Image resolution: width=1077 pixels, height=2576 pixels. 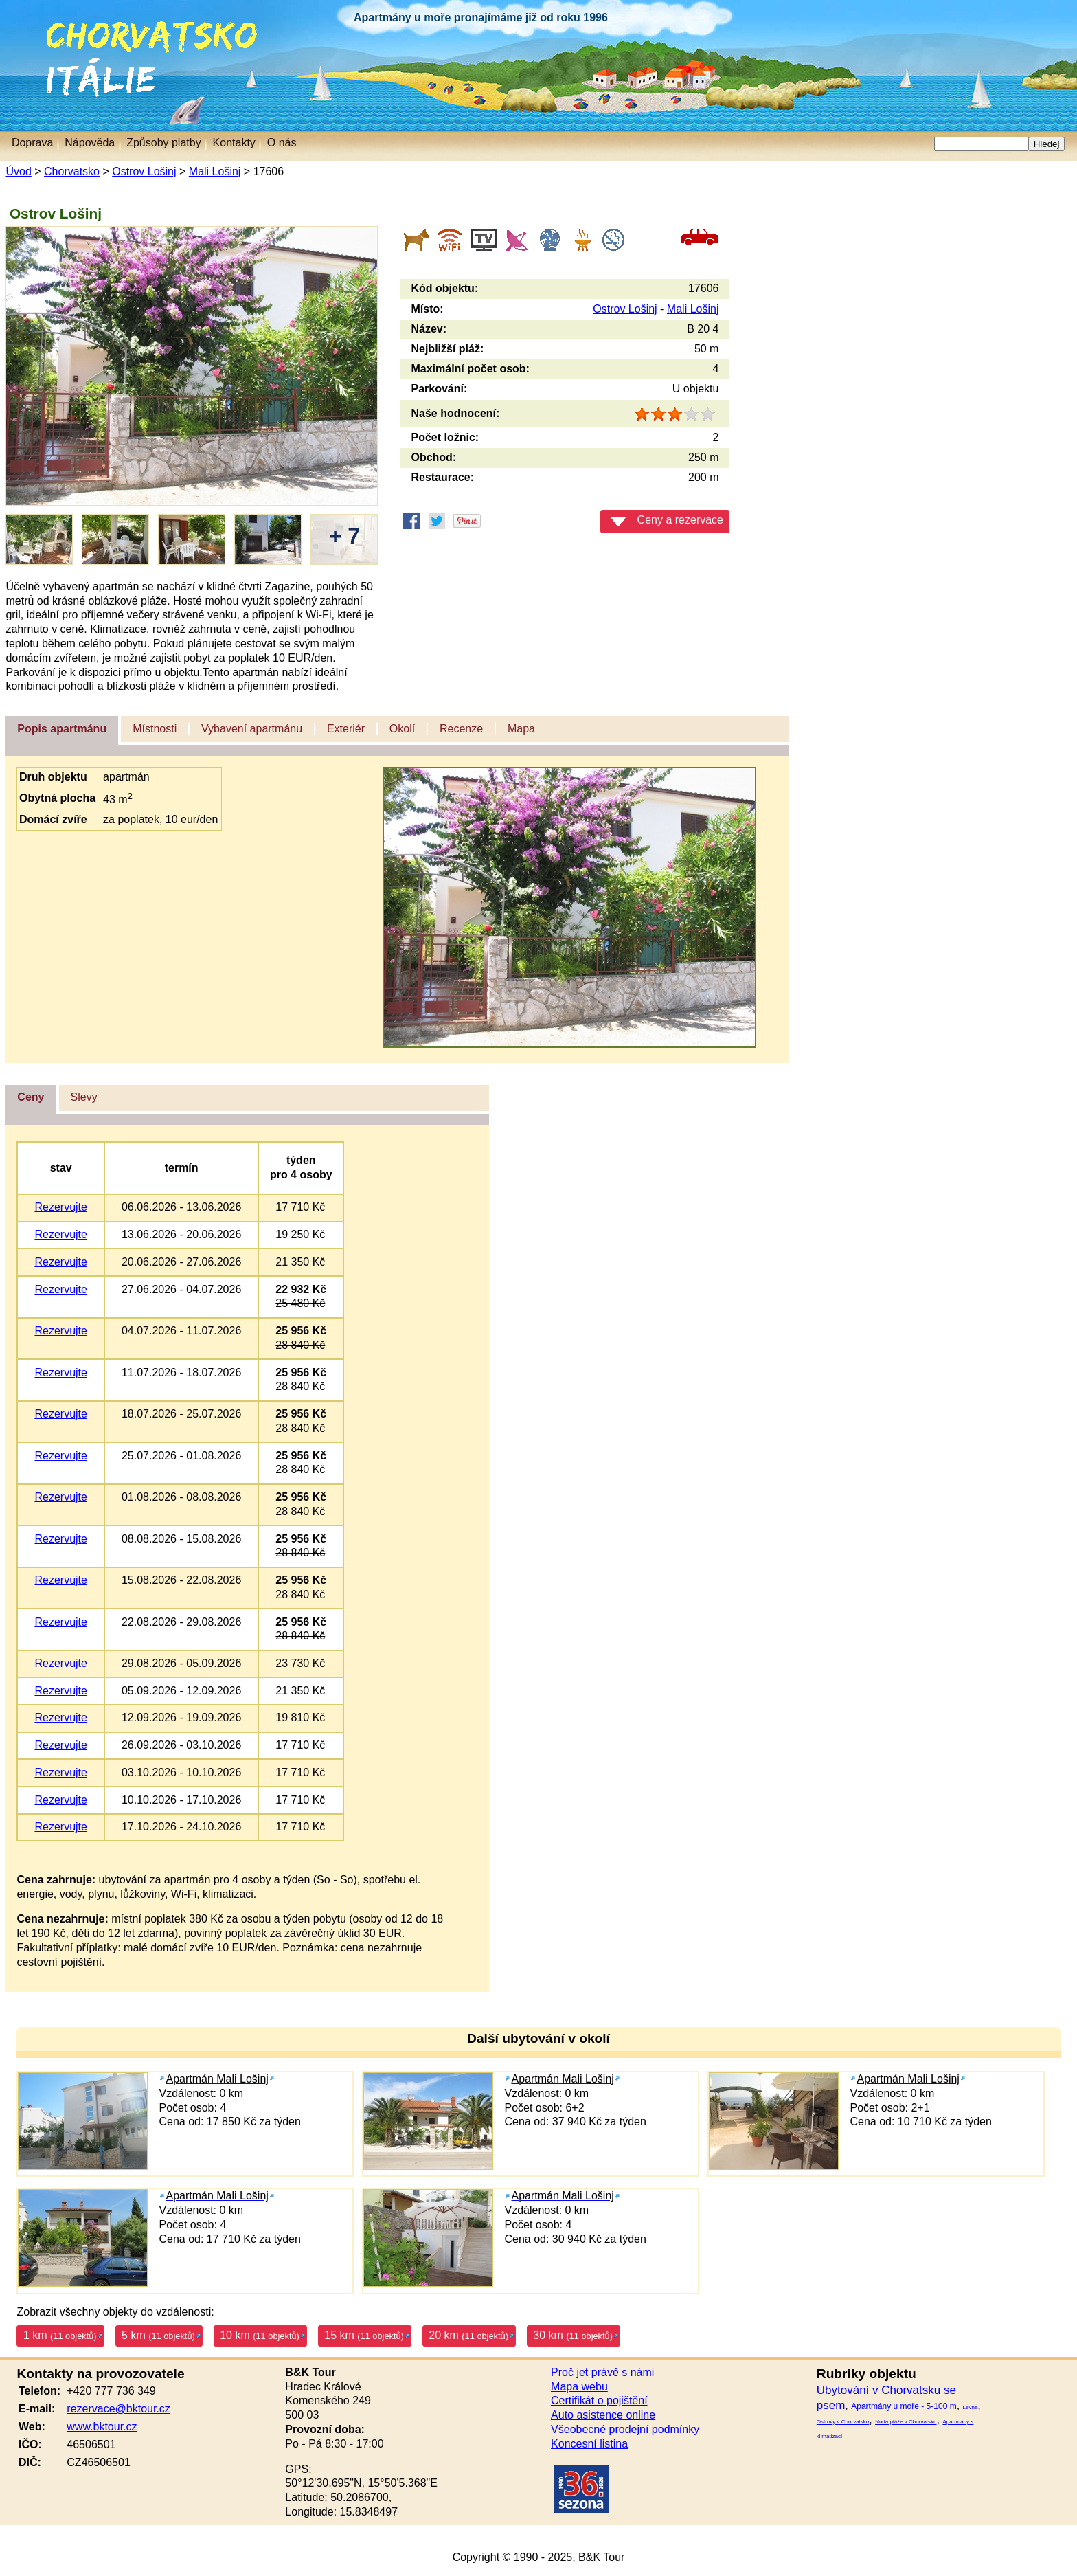 I want to click on Mapa webu, so click(x=579, y=2387).